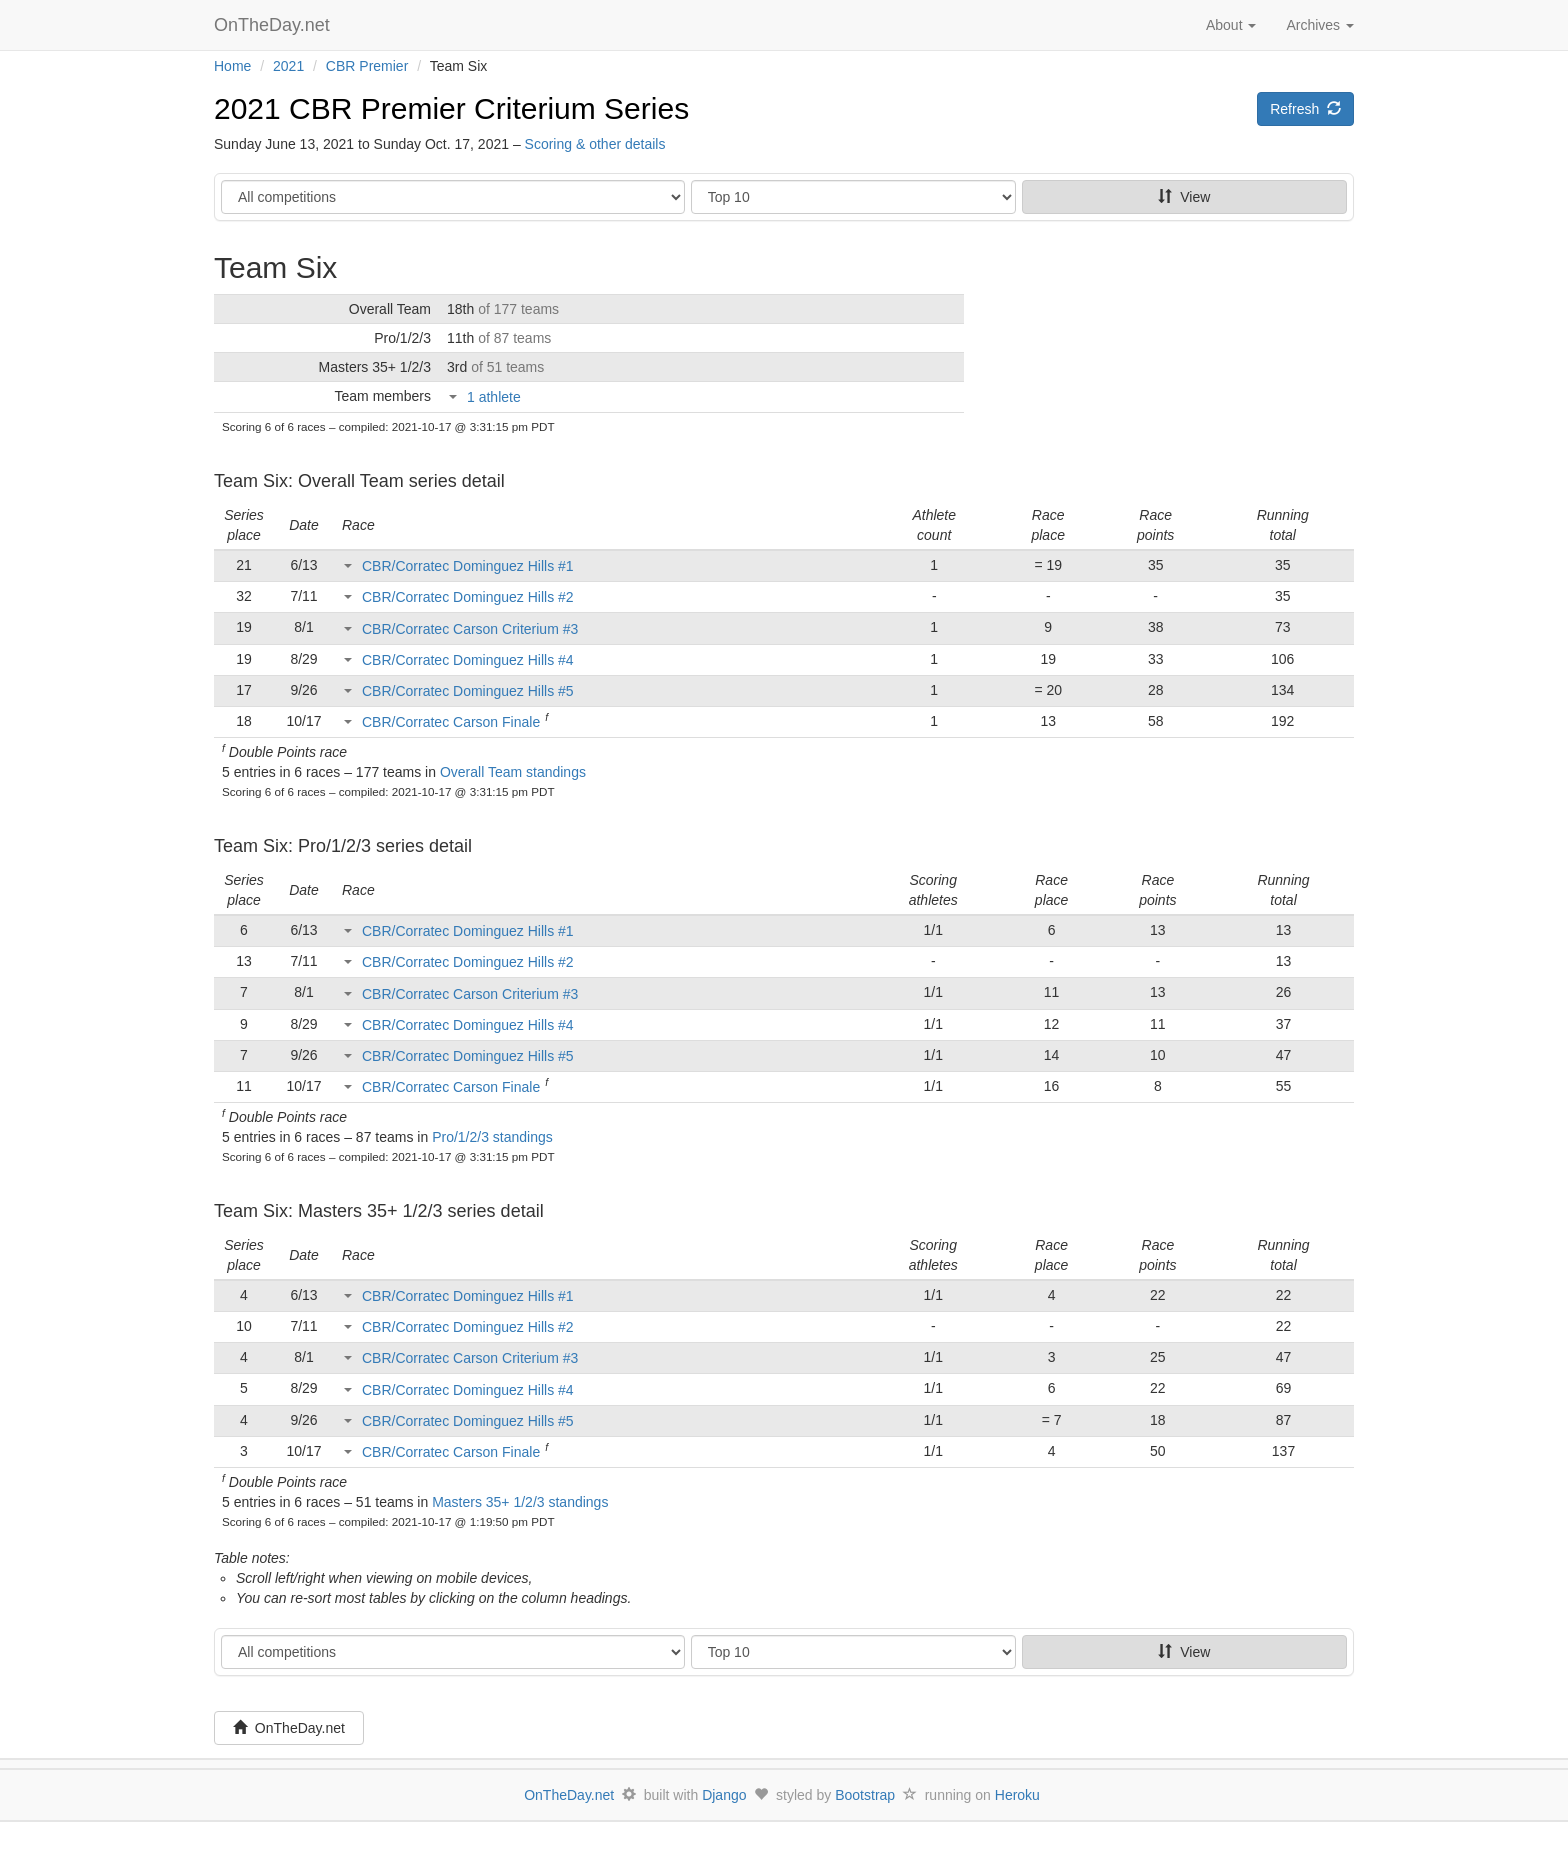  Describe the element at coordinates (451, 722) in the screenshot. I see `CBR/Corratec Carson Finale` at that location.